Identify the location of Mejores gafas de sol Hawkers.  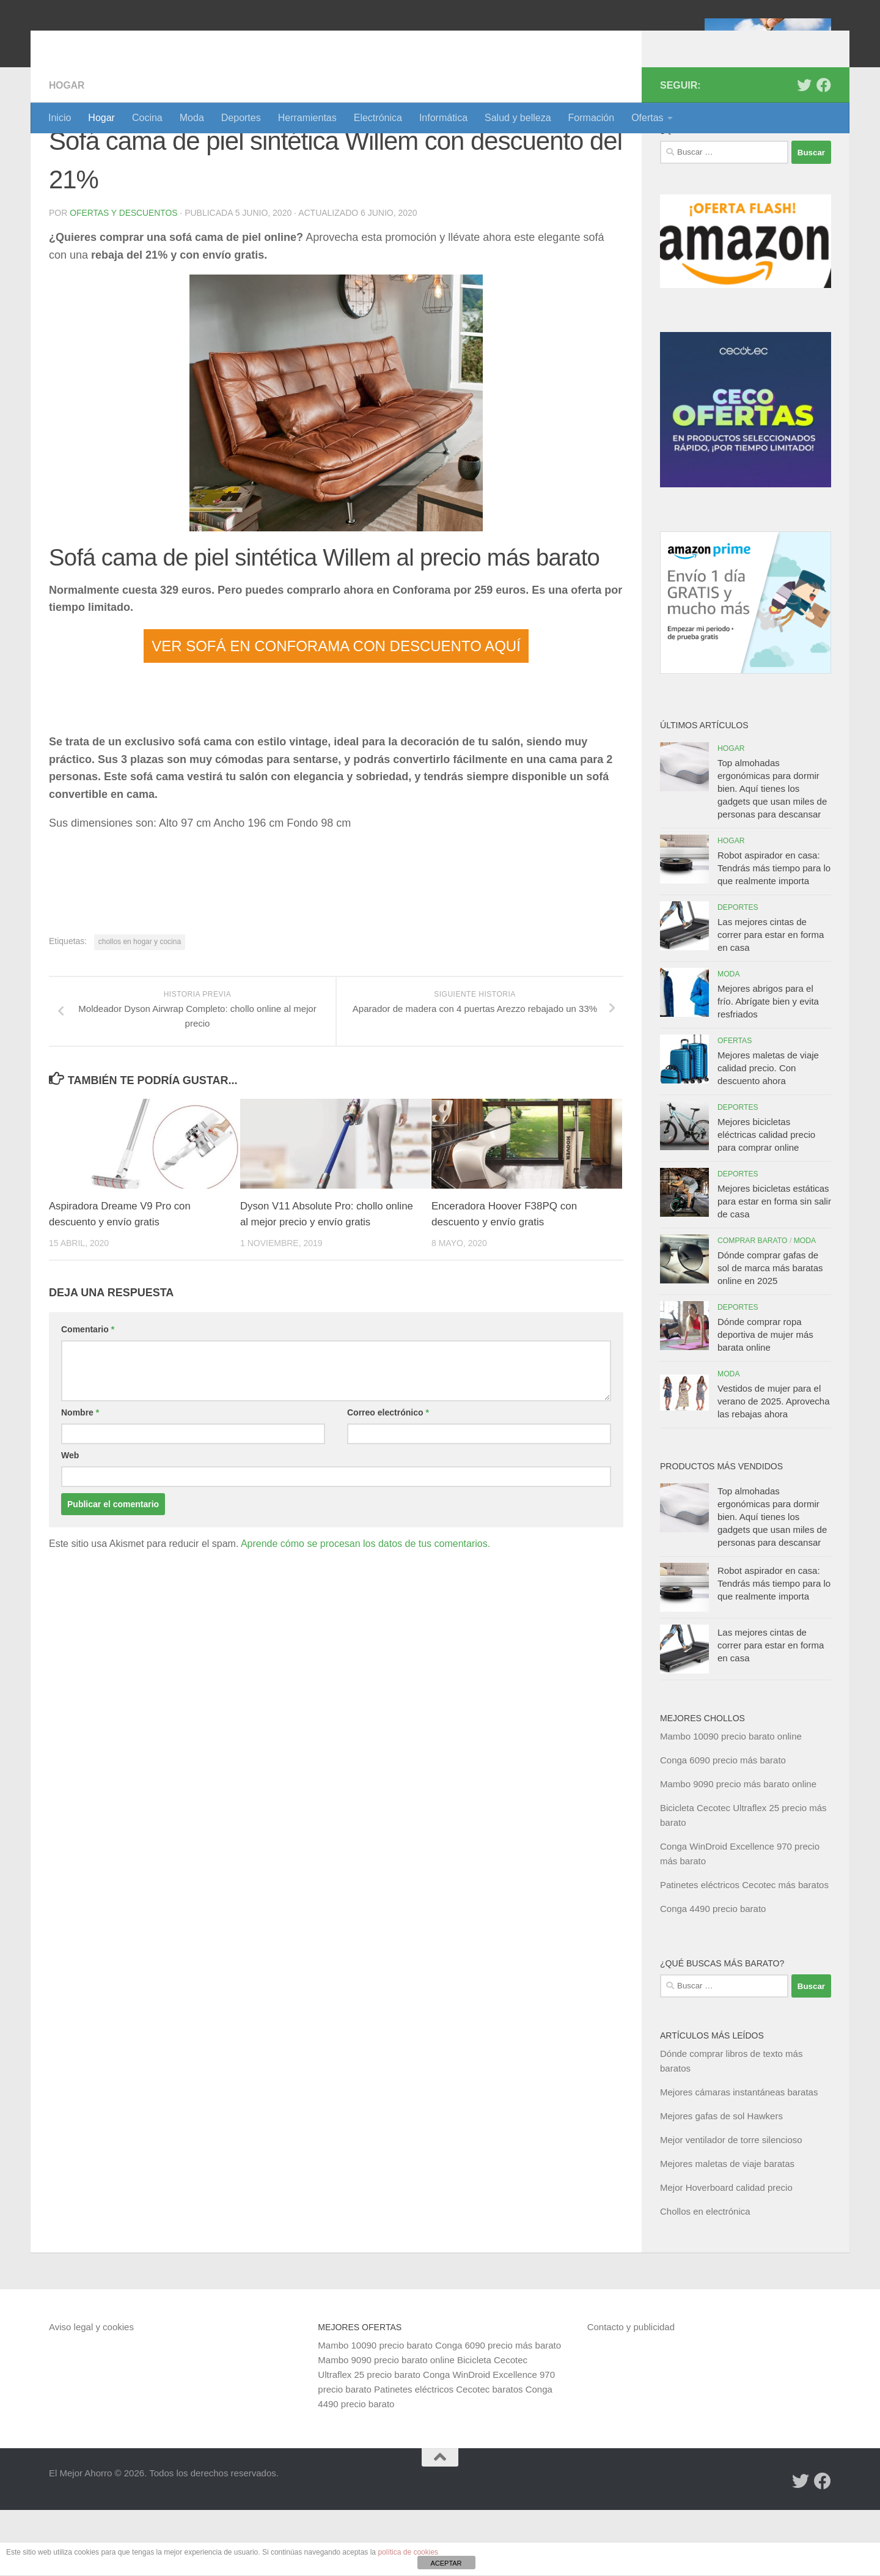
(721, 2182).